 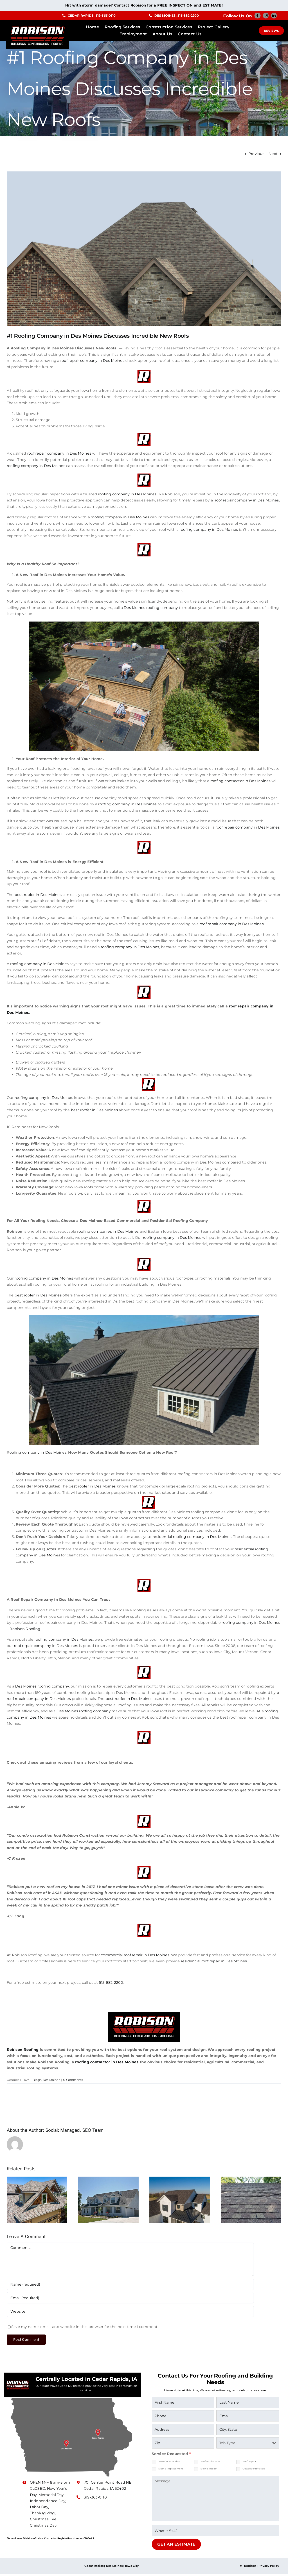 What do you see at coordinates (130, 2311) in the screenshot?
I see `[URL]` at bounding box center [130, 2311].